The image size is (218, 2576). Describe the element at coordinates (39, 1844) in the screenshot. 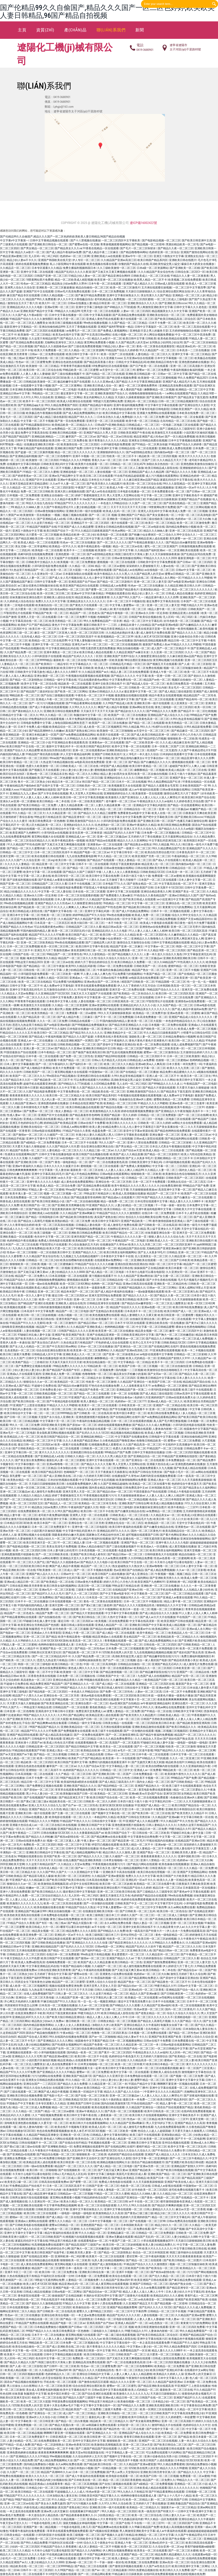

I see `免费欧美一区二区三区四区` at that location.